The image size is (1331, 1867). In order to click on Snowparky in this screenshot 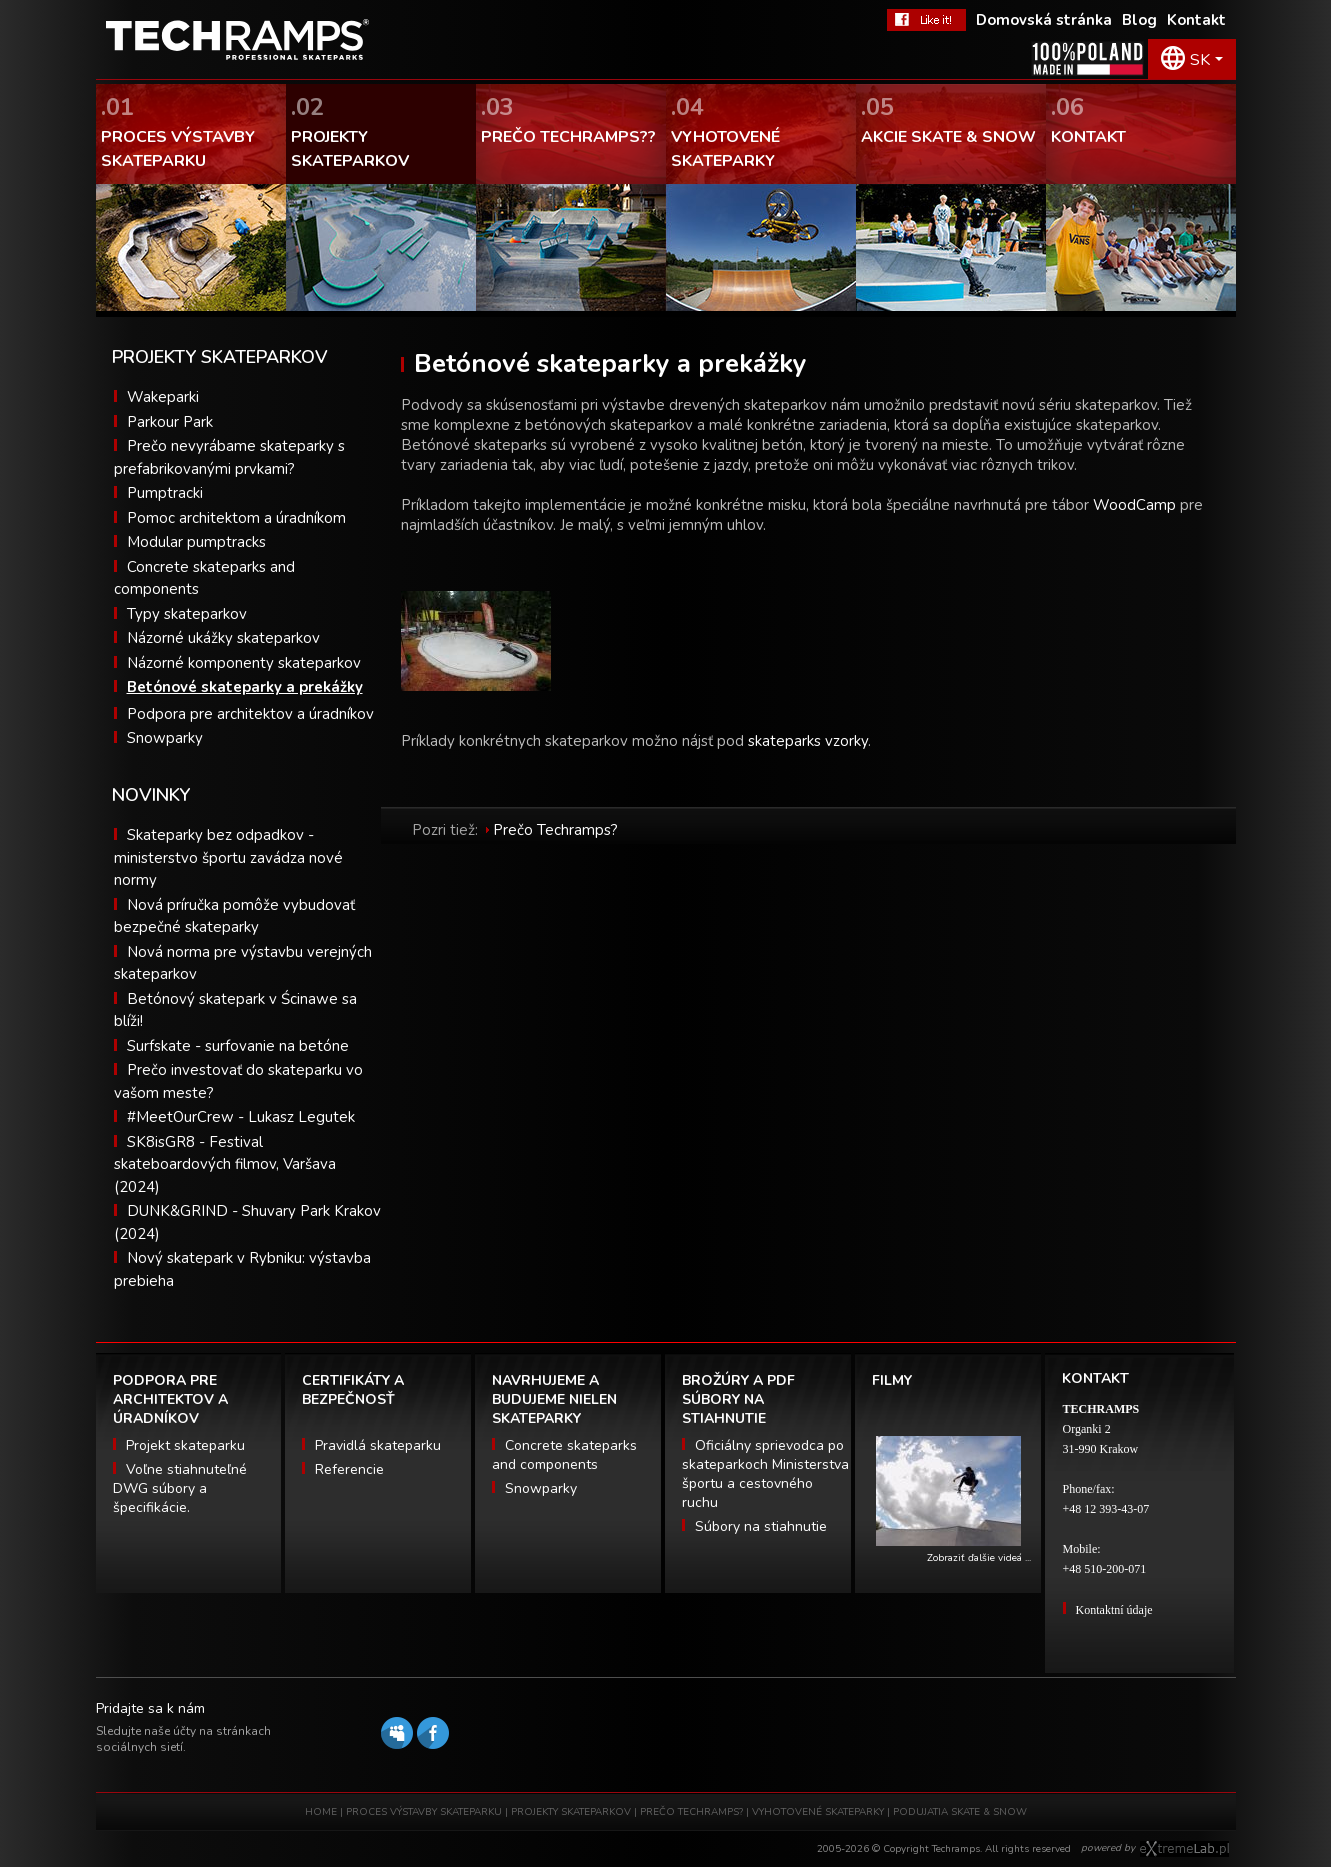, I will do `click(165, 738)`.